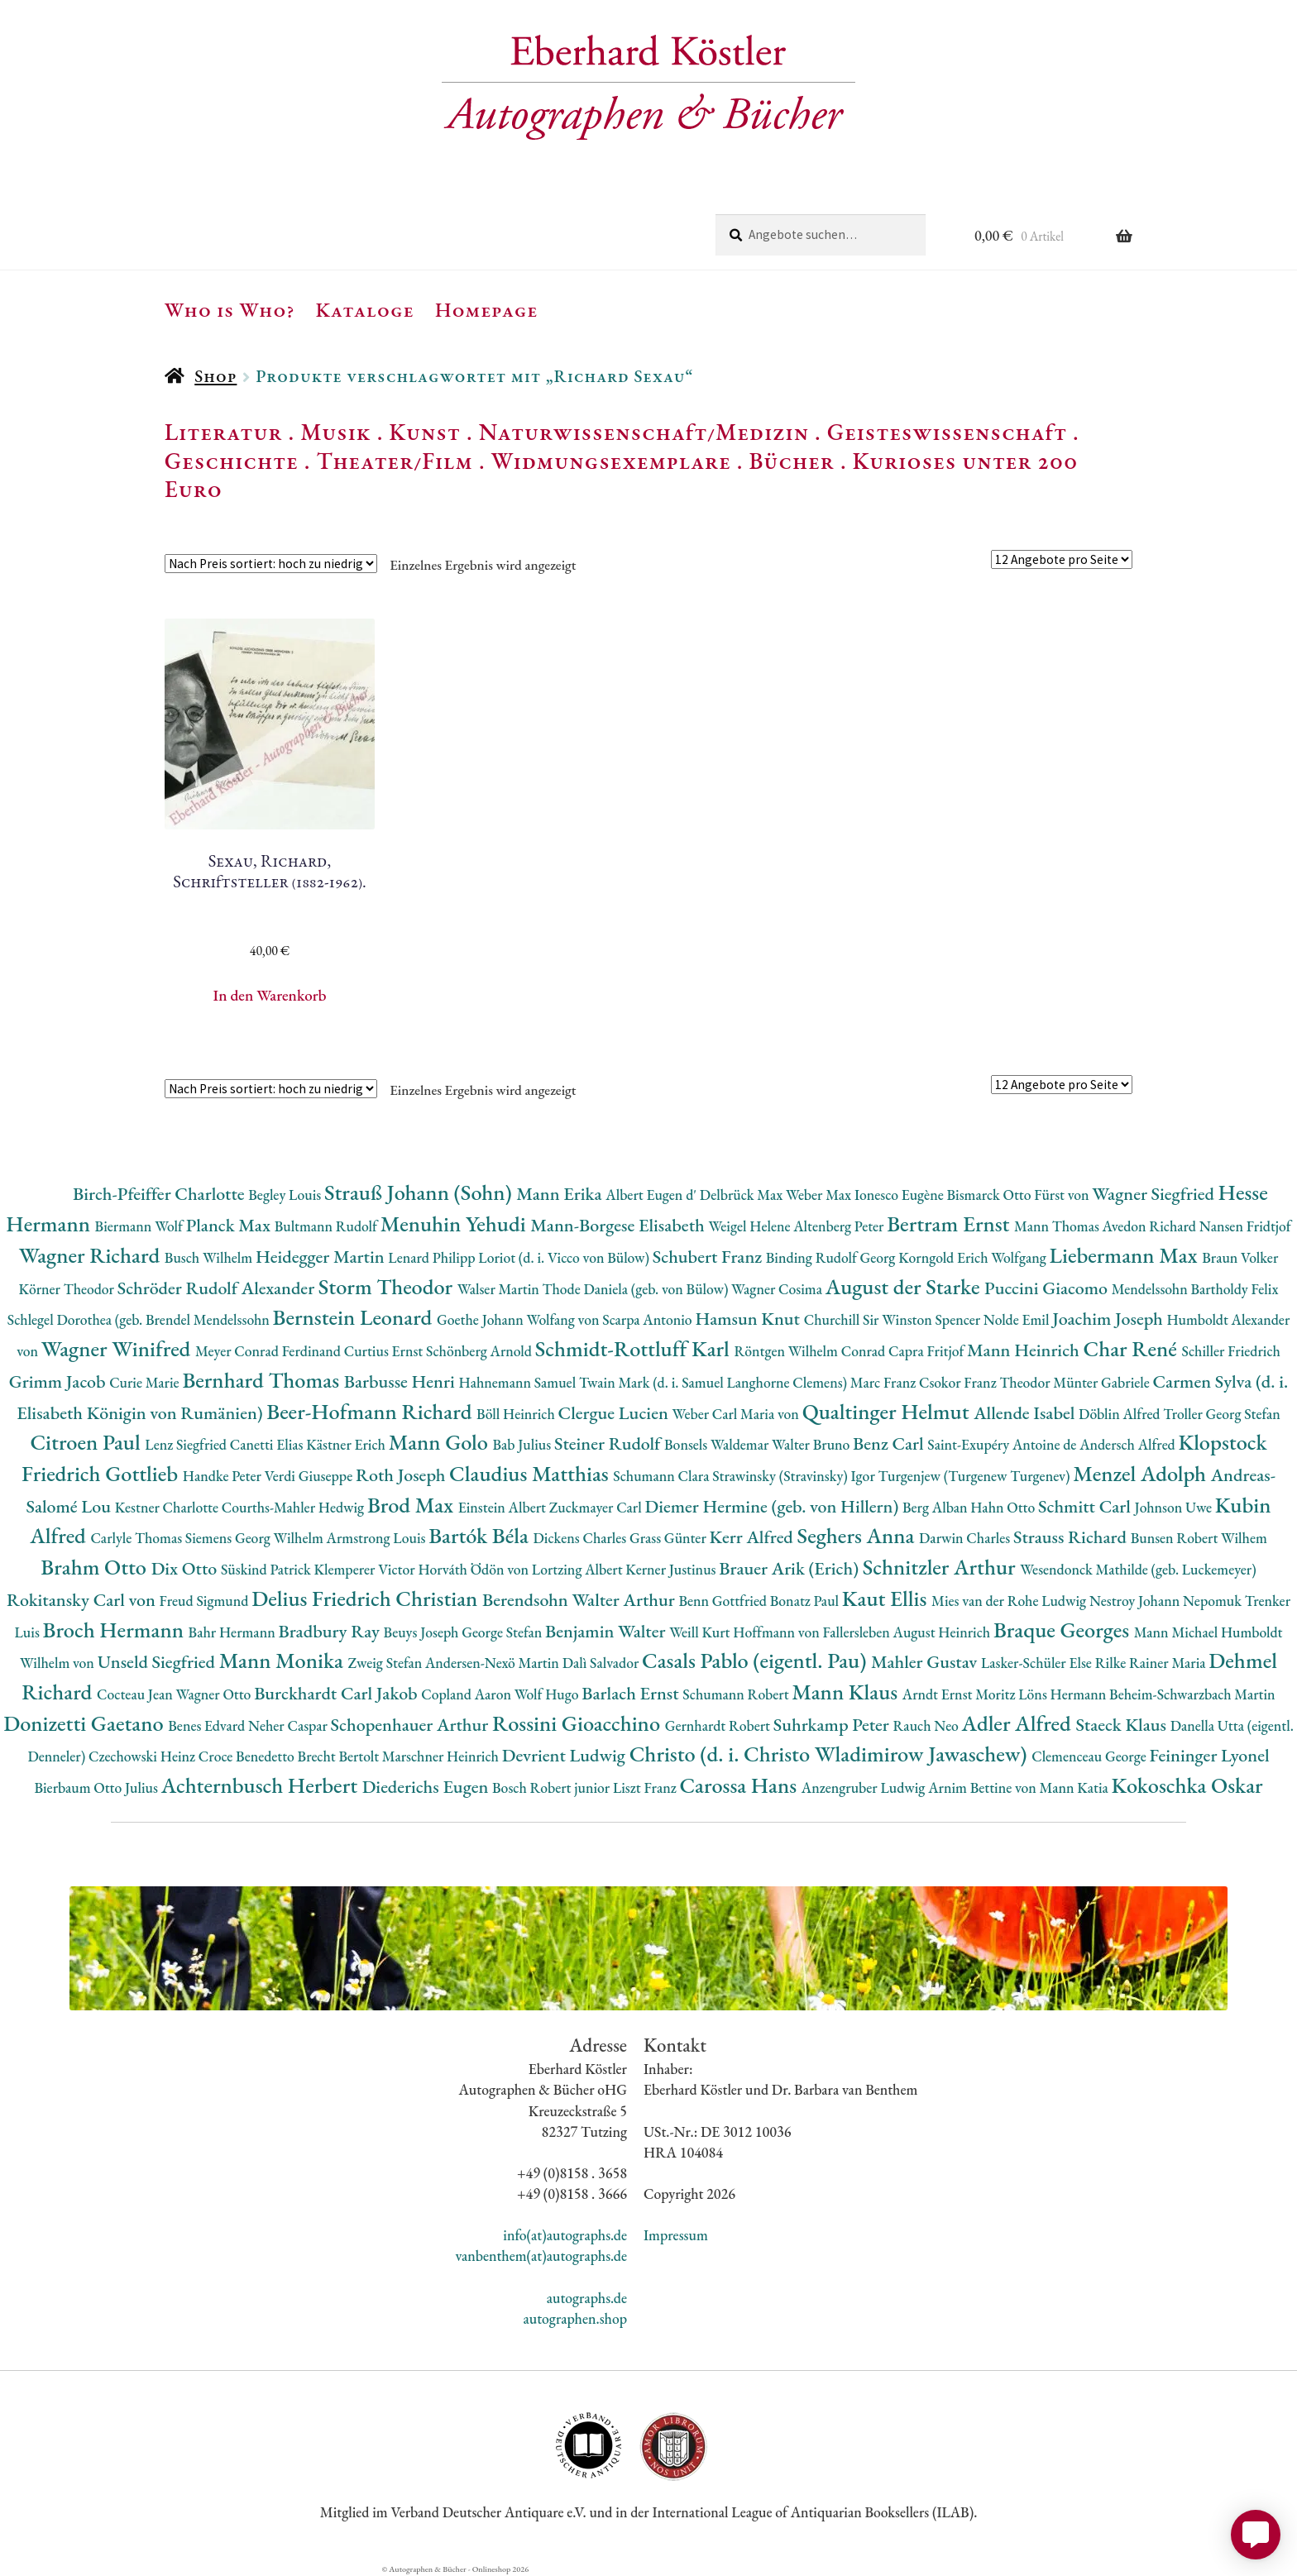 The width and height of the screenshot is (1297, 2576). I want to click on Claudius Matthias, so click(531, 1473).